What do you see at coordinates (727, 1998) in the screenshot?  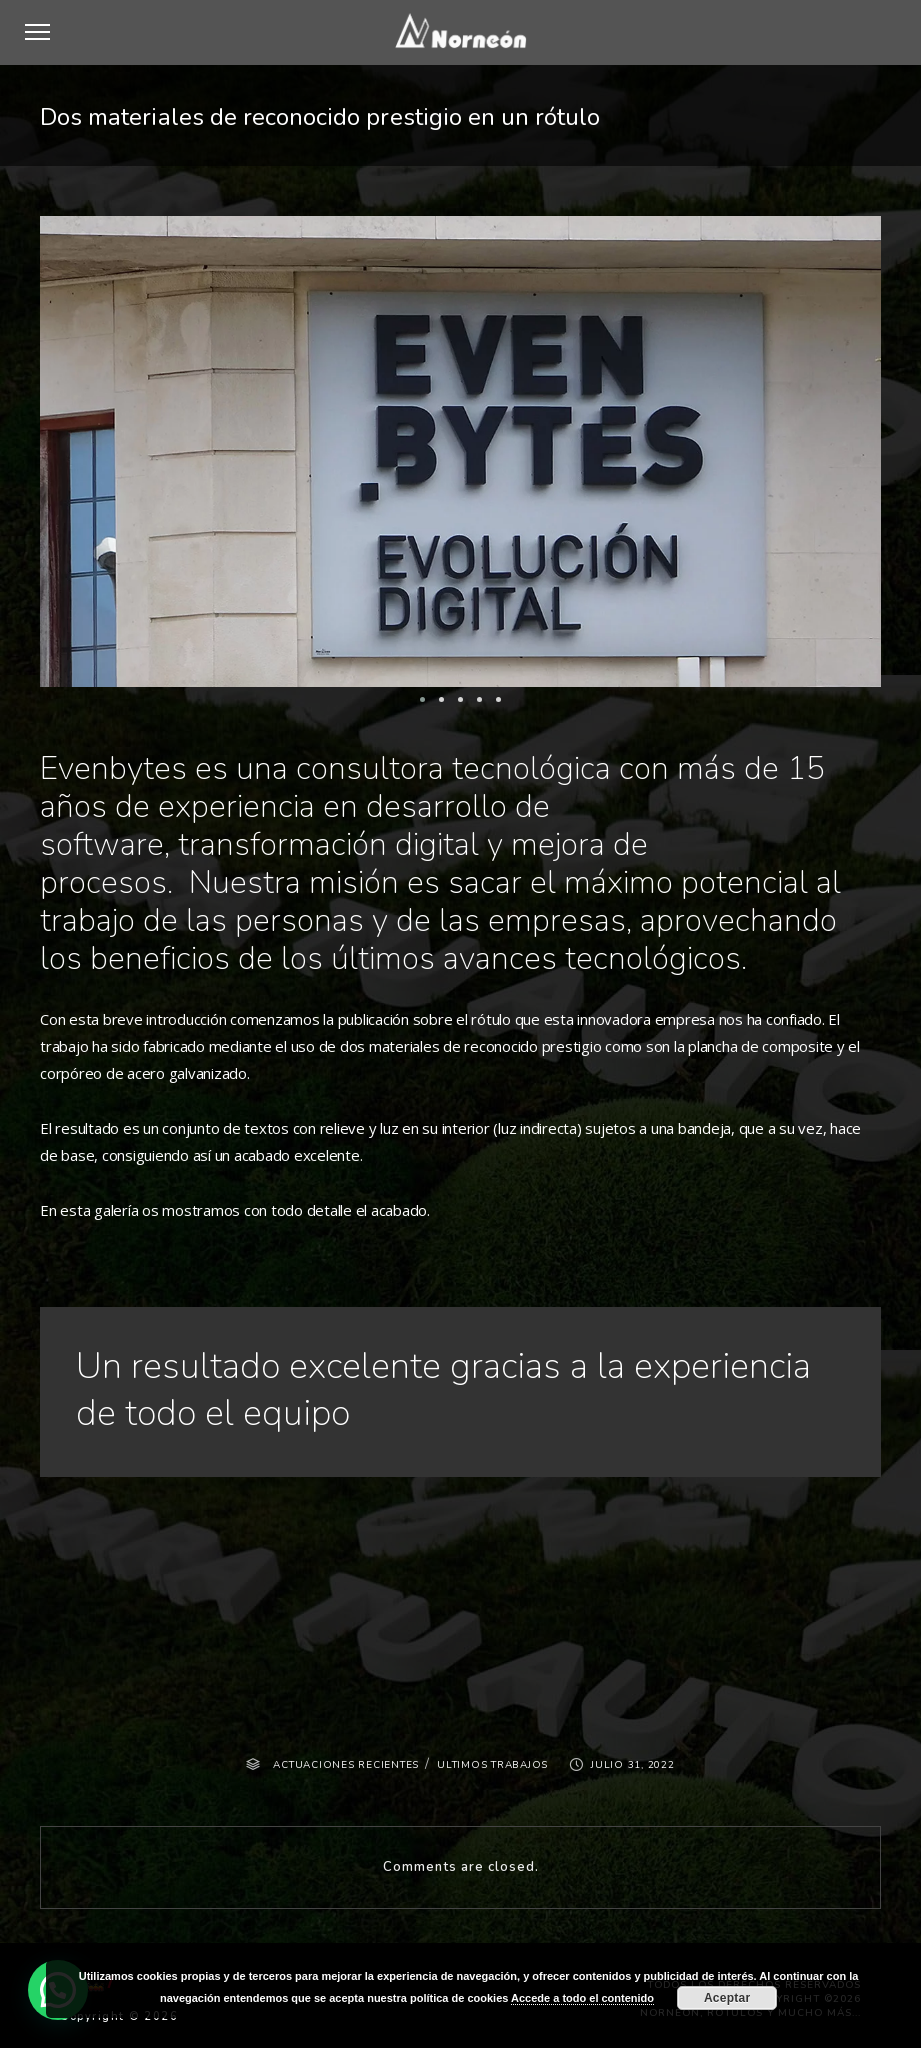 I see `Aceptar` at bounding box center [727, 1998].